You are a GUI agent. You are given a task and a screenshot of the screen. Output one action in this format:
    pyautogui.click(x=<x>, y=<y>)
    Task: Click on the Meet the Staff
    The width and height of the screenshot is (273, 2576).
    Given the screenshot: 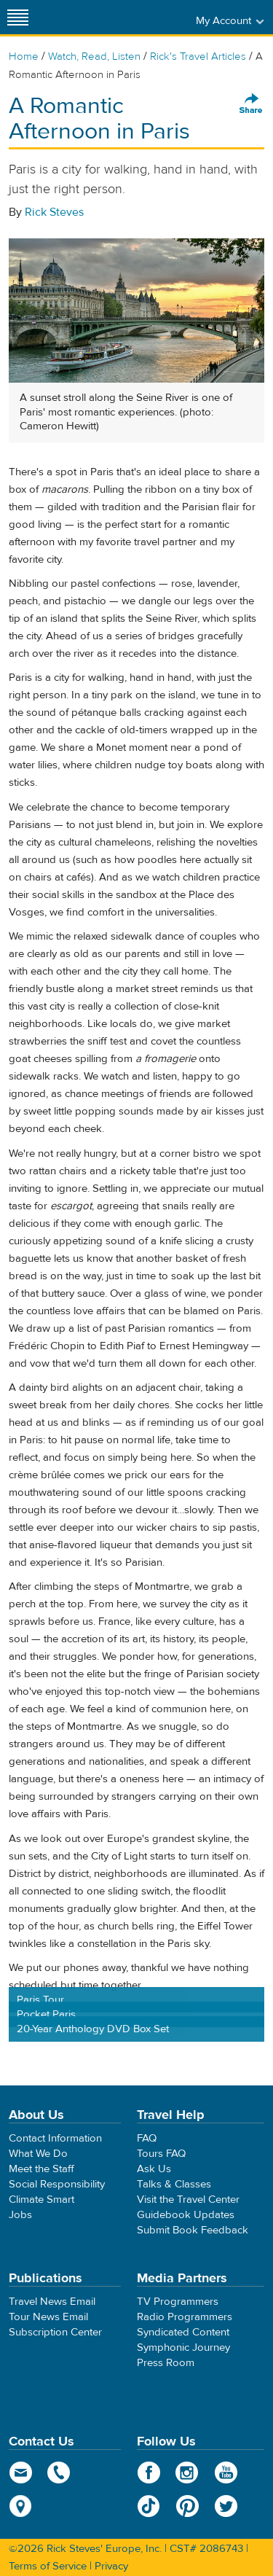 What is the action you would take?
    pyautogui.click(x=41, y=2169)
    